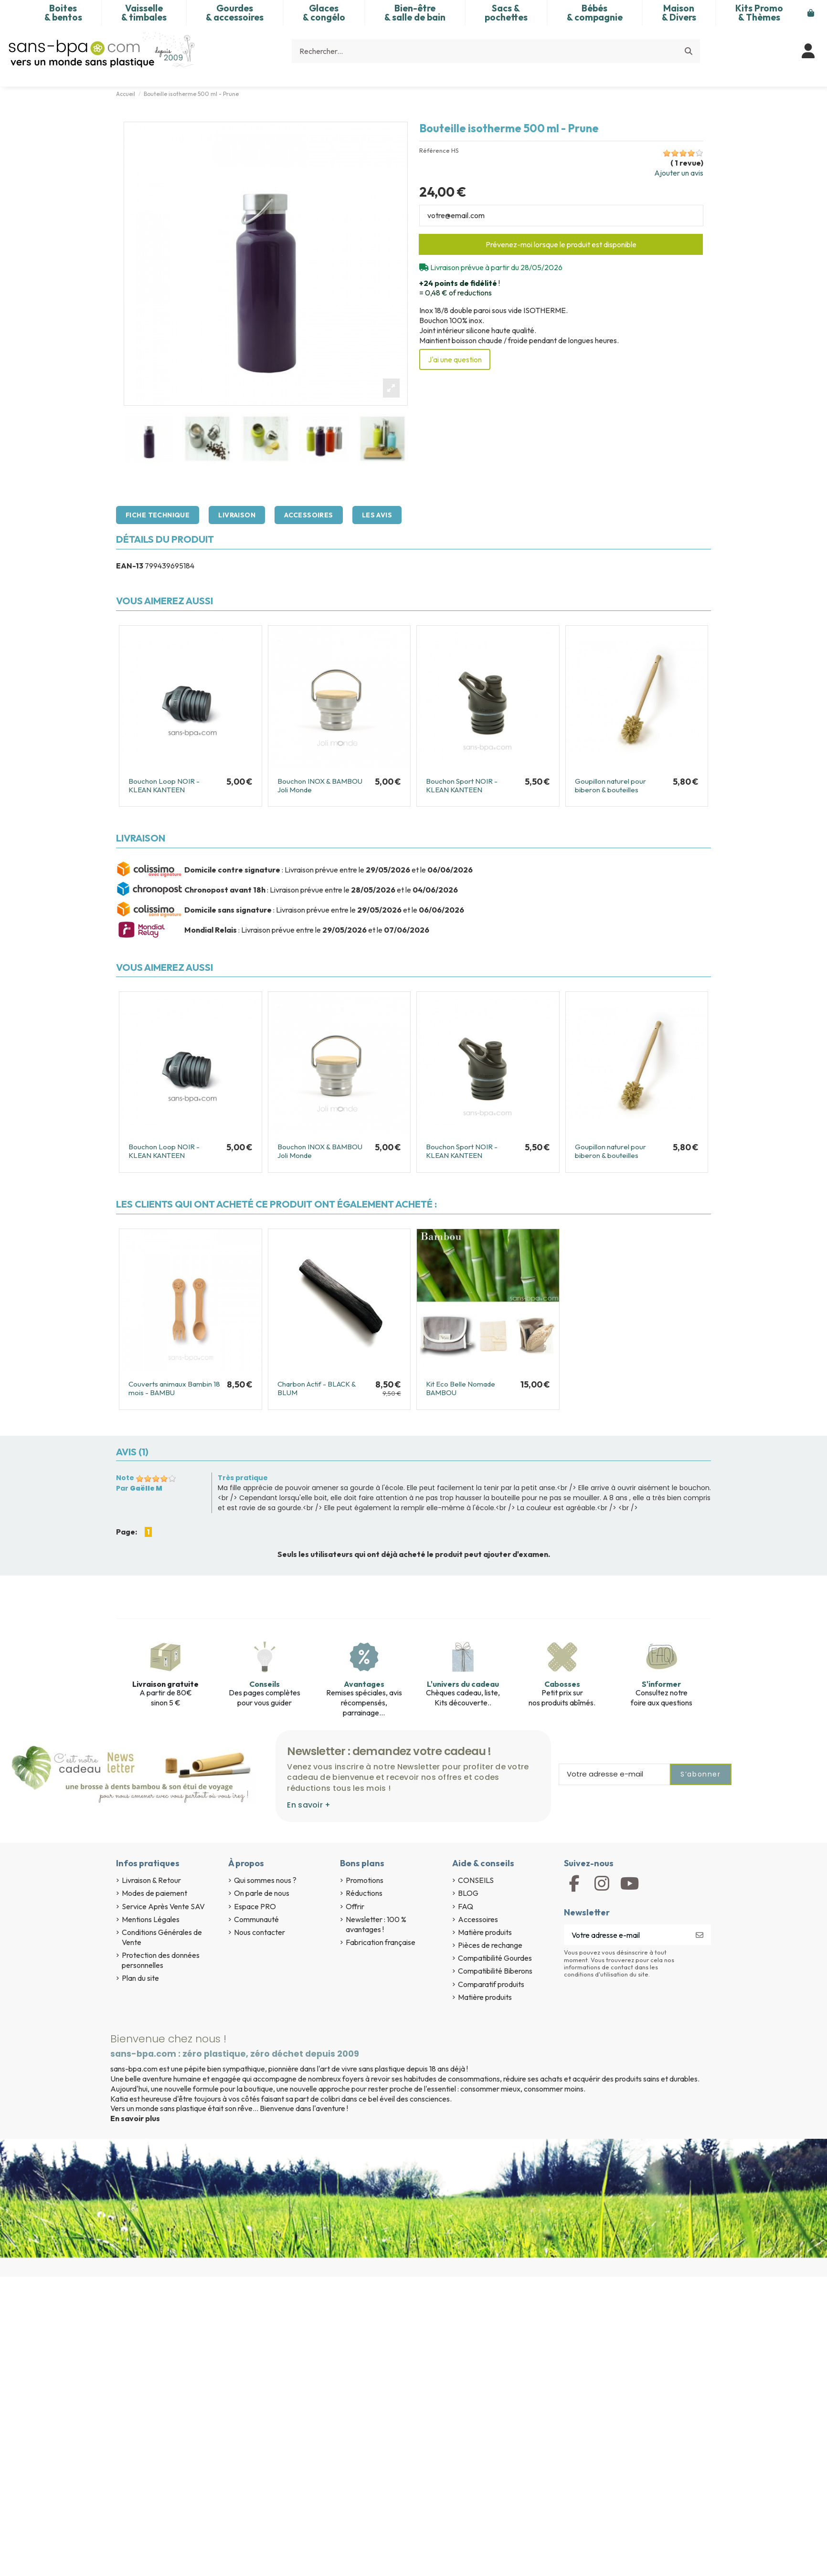  I want to click on Mentions Légales, so click(151, 1919).